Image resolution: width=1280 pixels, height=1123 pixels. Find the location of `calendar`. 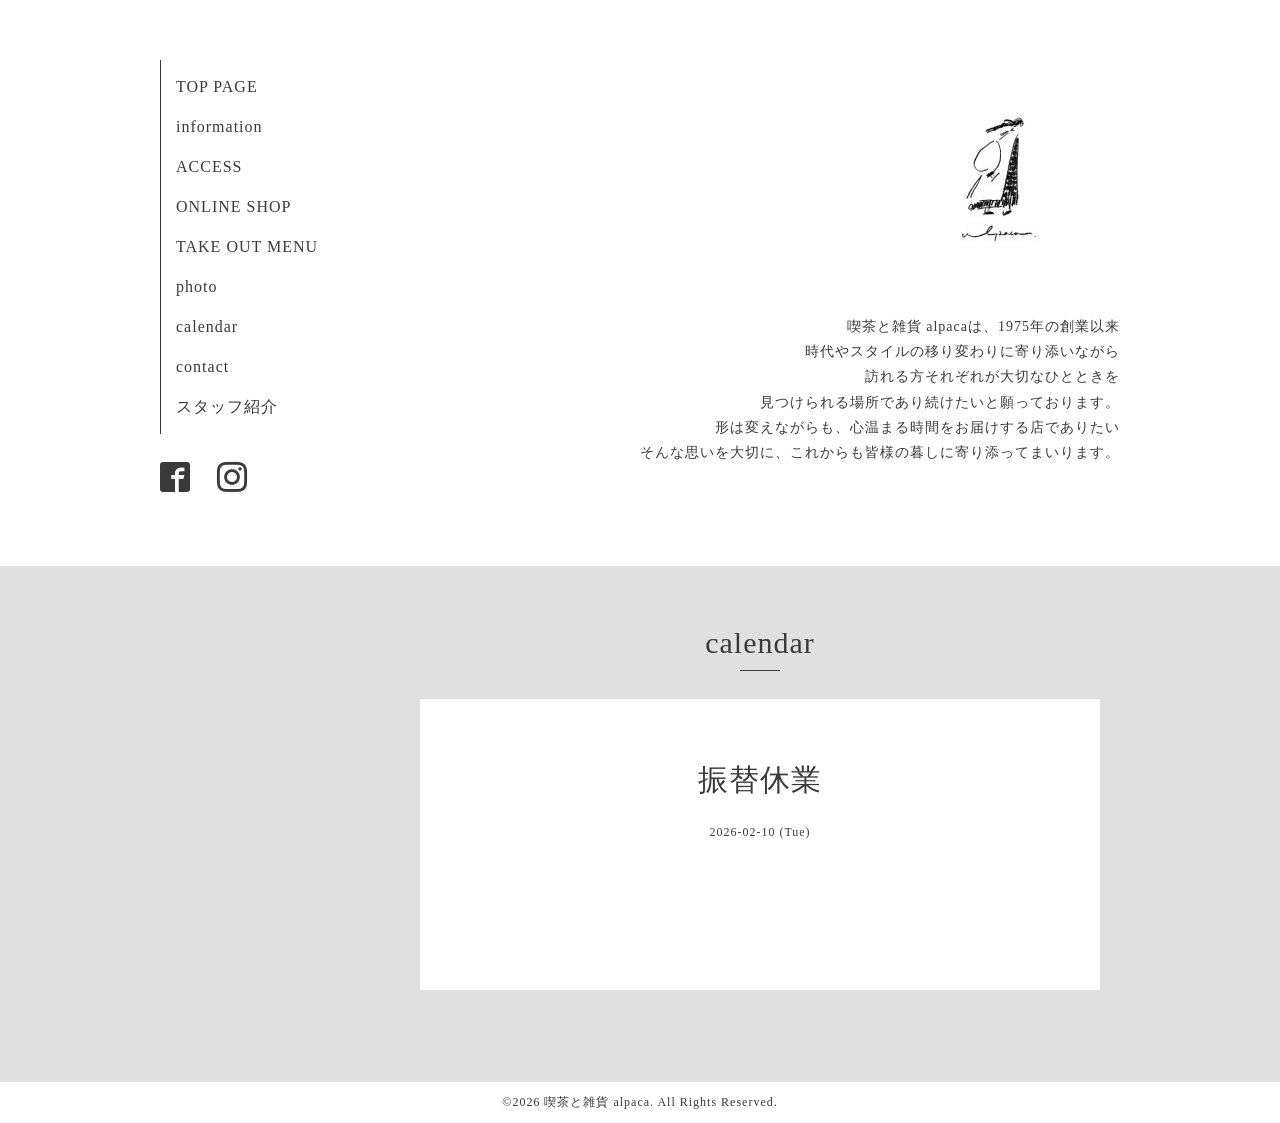

calendar is located at coordinates (207, 326).